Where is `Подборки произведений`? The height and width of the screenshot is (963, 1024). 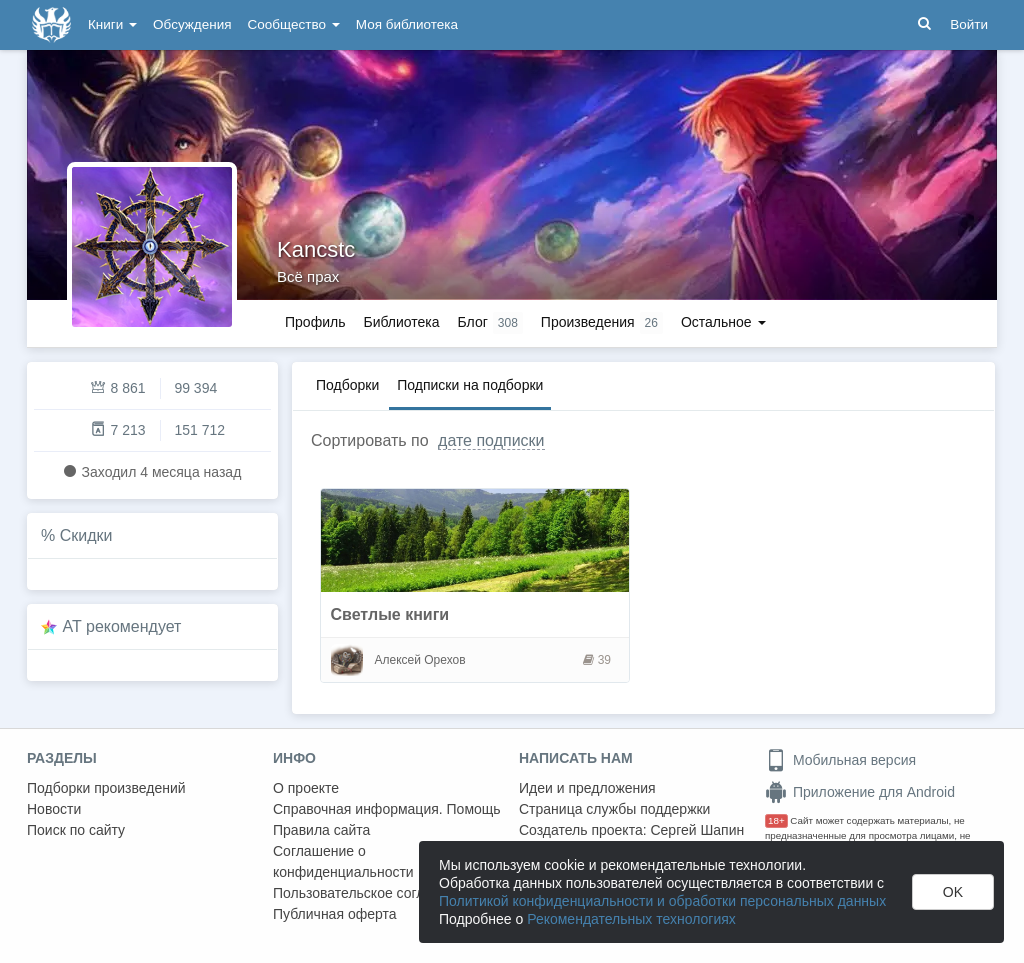 Подборки произведений is located at coordinates (106, 788).